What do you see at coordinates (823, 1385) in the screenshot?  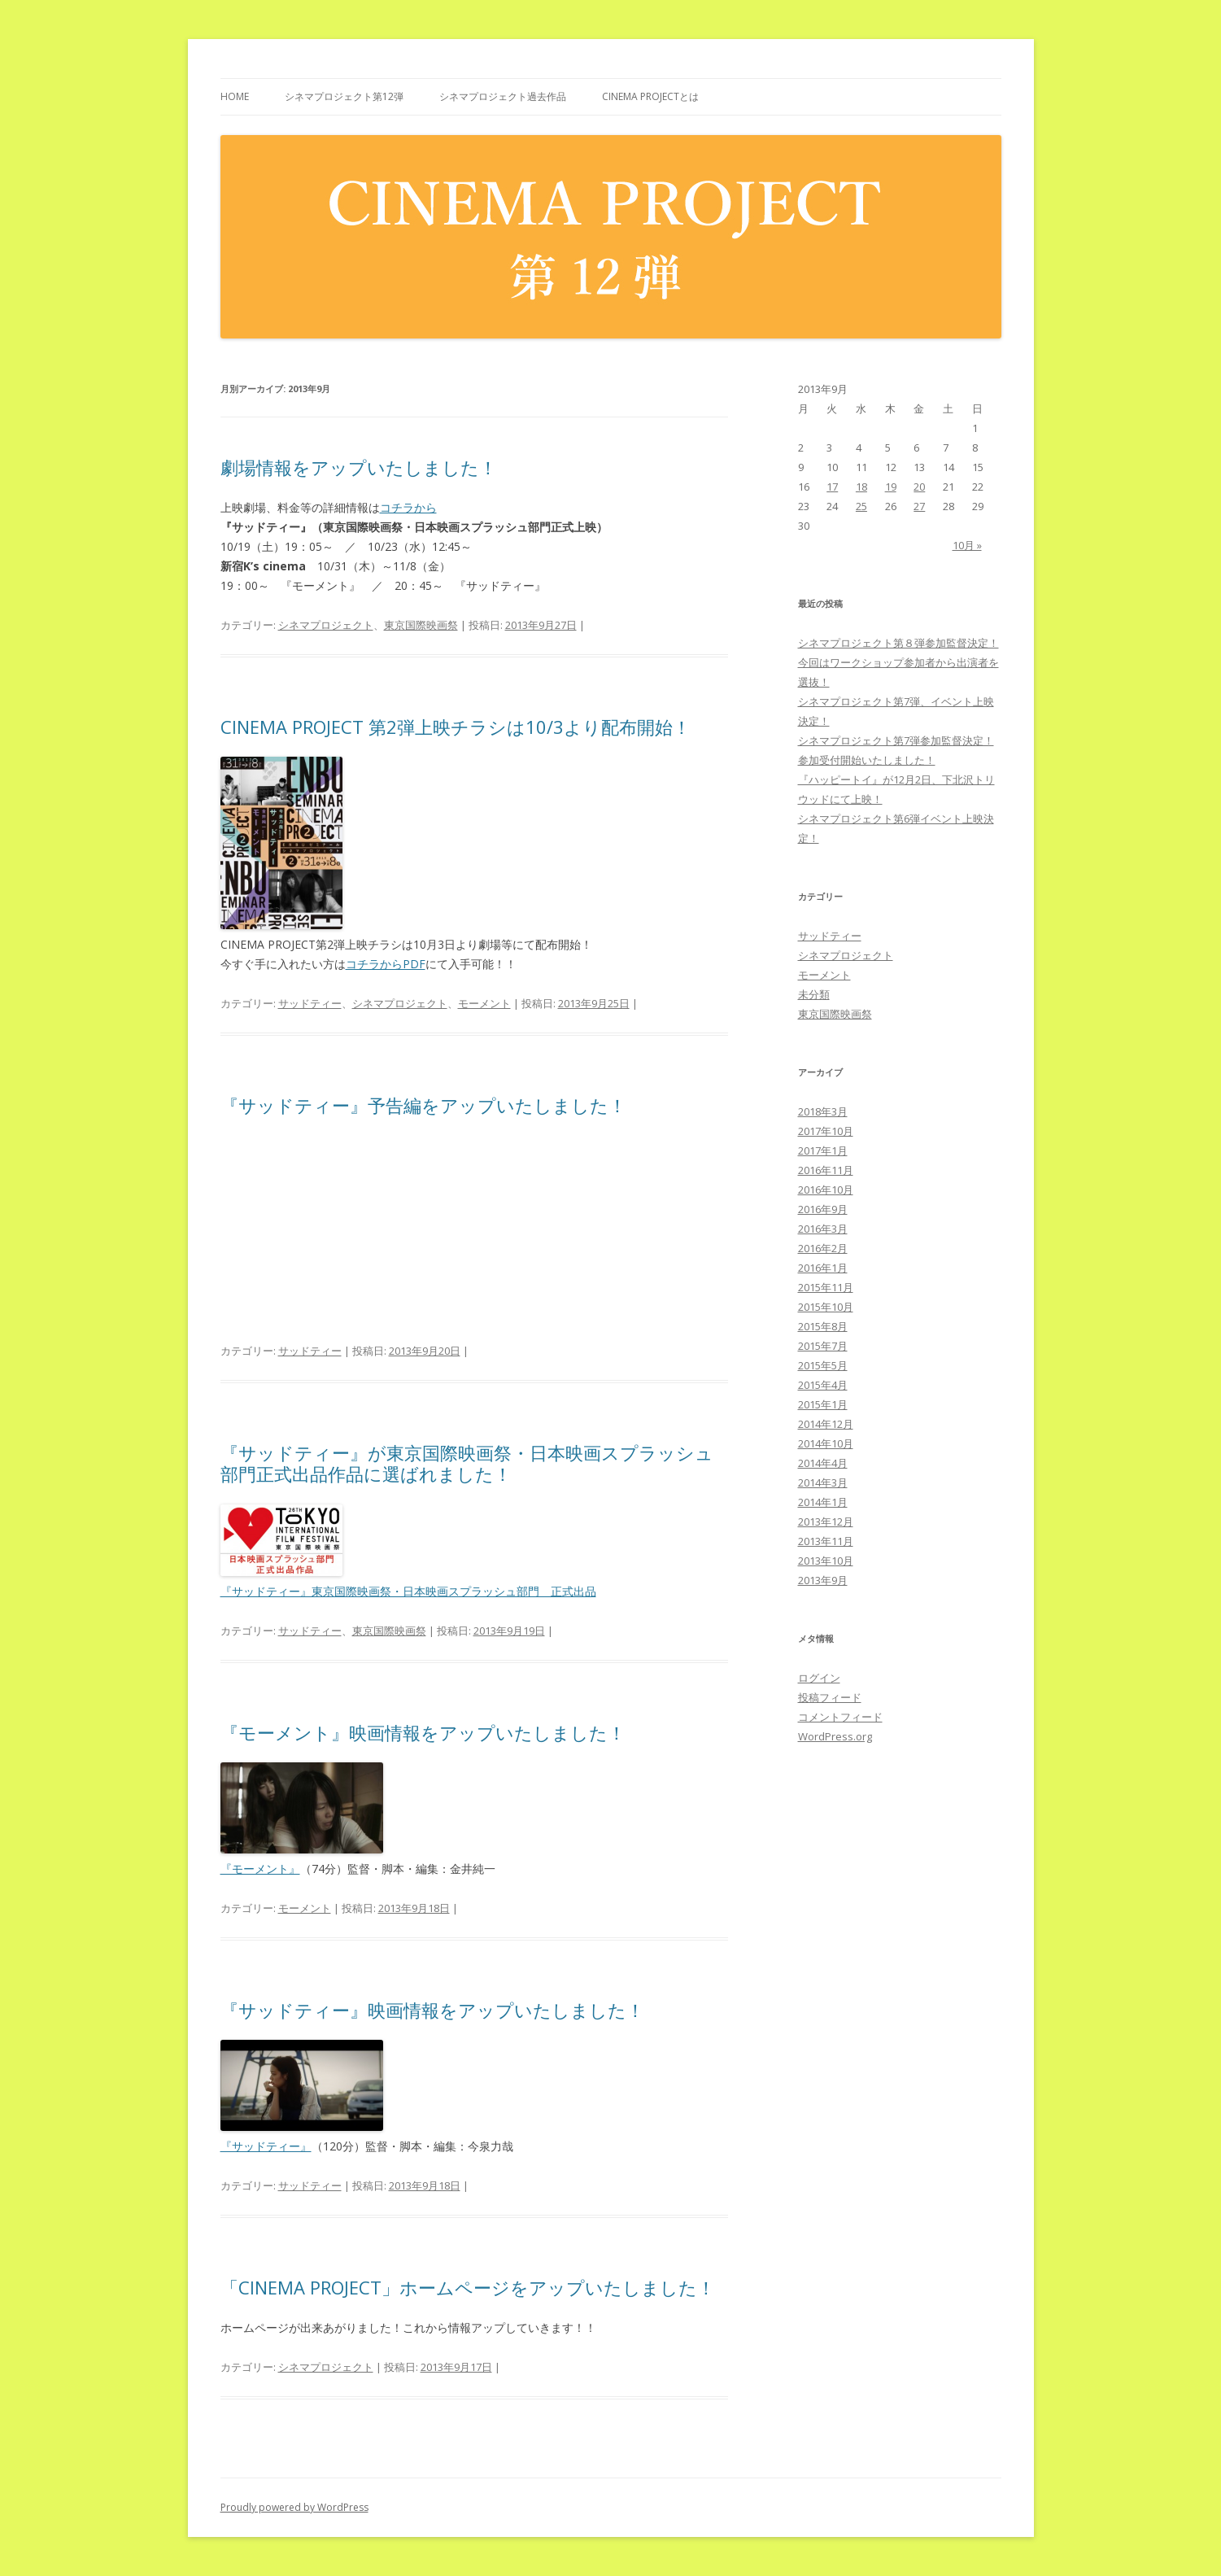 I see `2015年4月` at bounding box center [823, 1385].